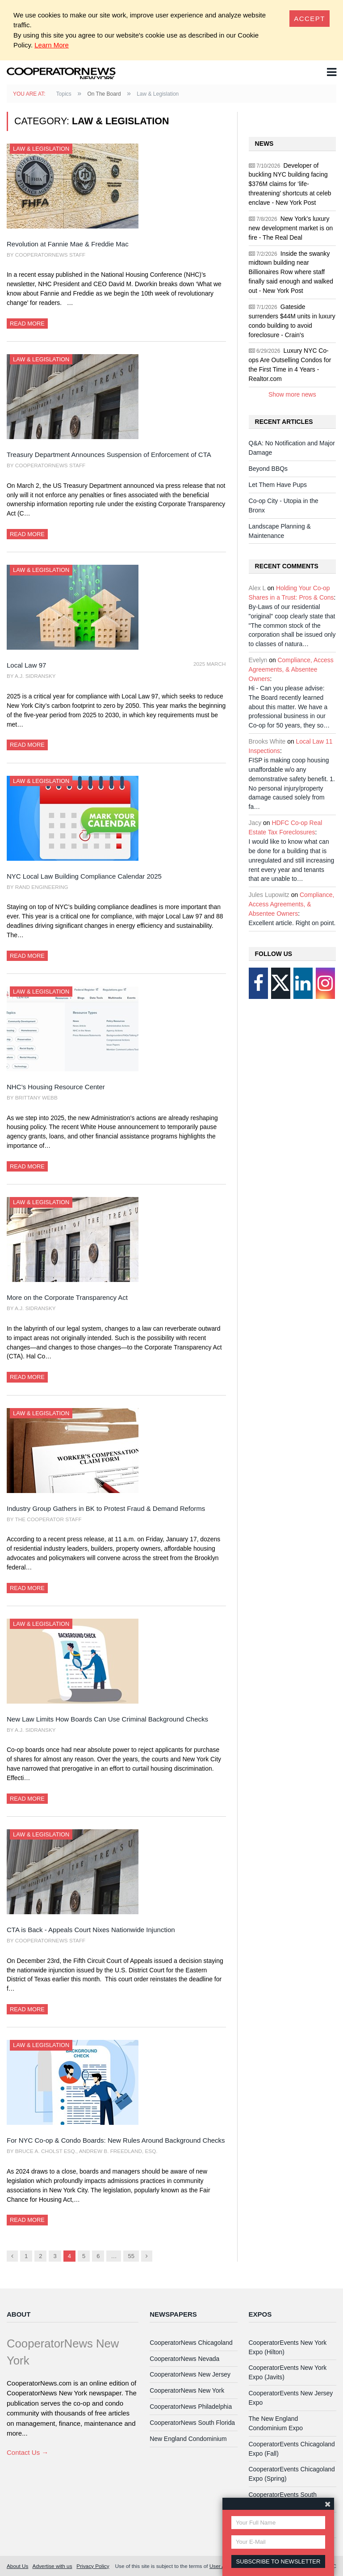  What do you see at coordinates (51, 45) in the screenshot?
I see `Learn More` at bounding box center [51, 45].